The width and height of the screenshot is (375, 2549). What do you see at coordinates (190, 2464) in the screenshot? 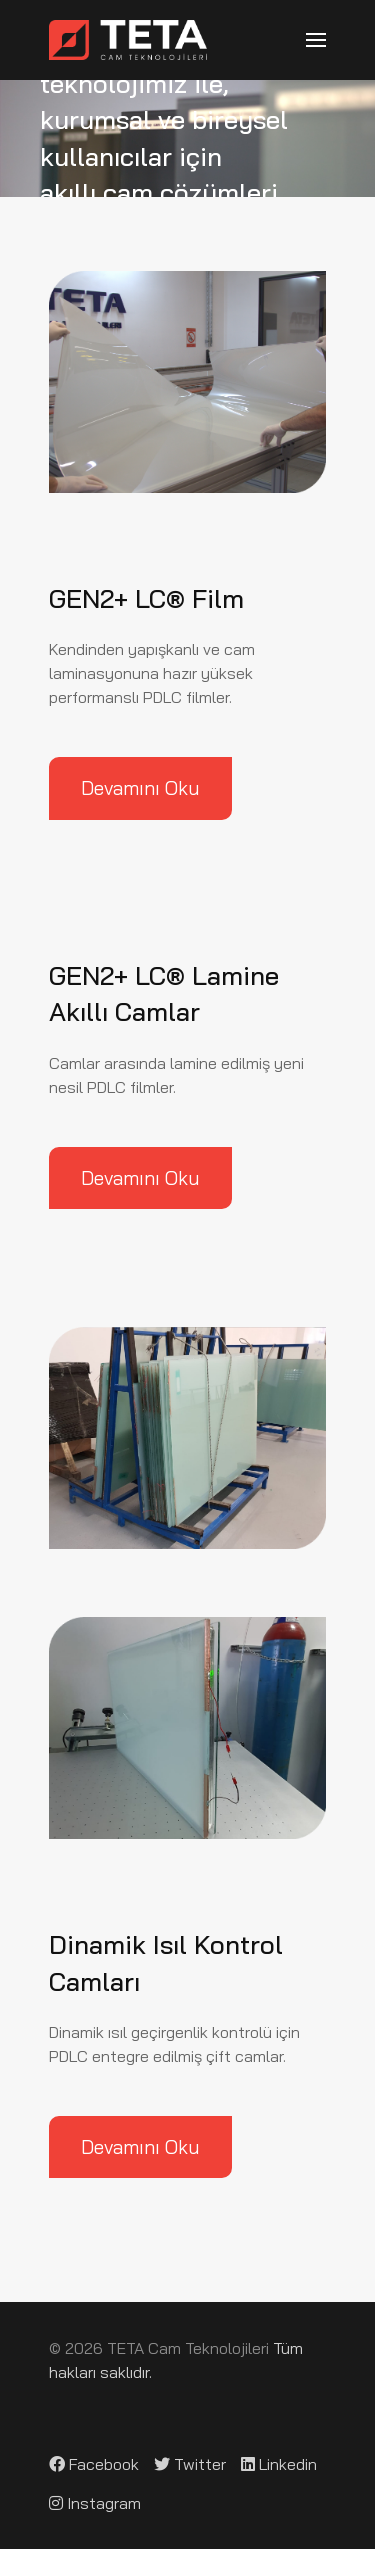
I see `[Twitter]` at bounding box center [190, 2464].